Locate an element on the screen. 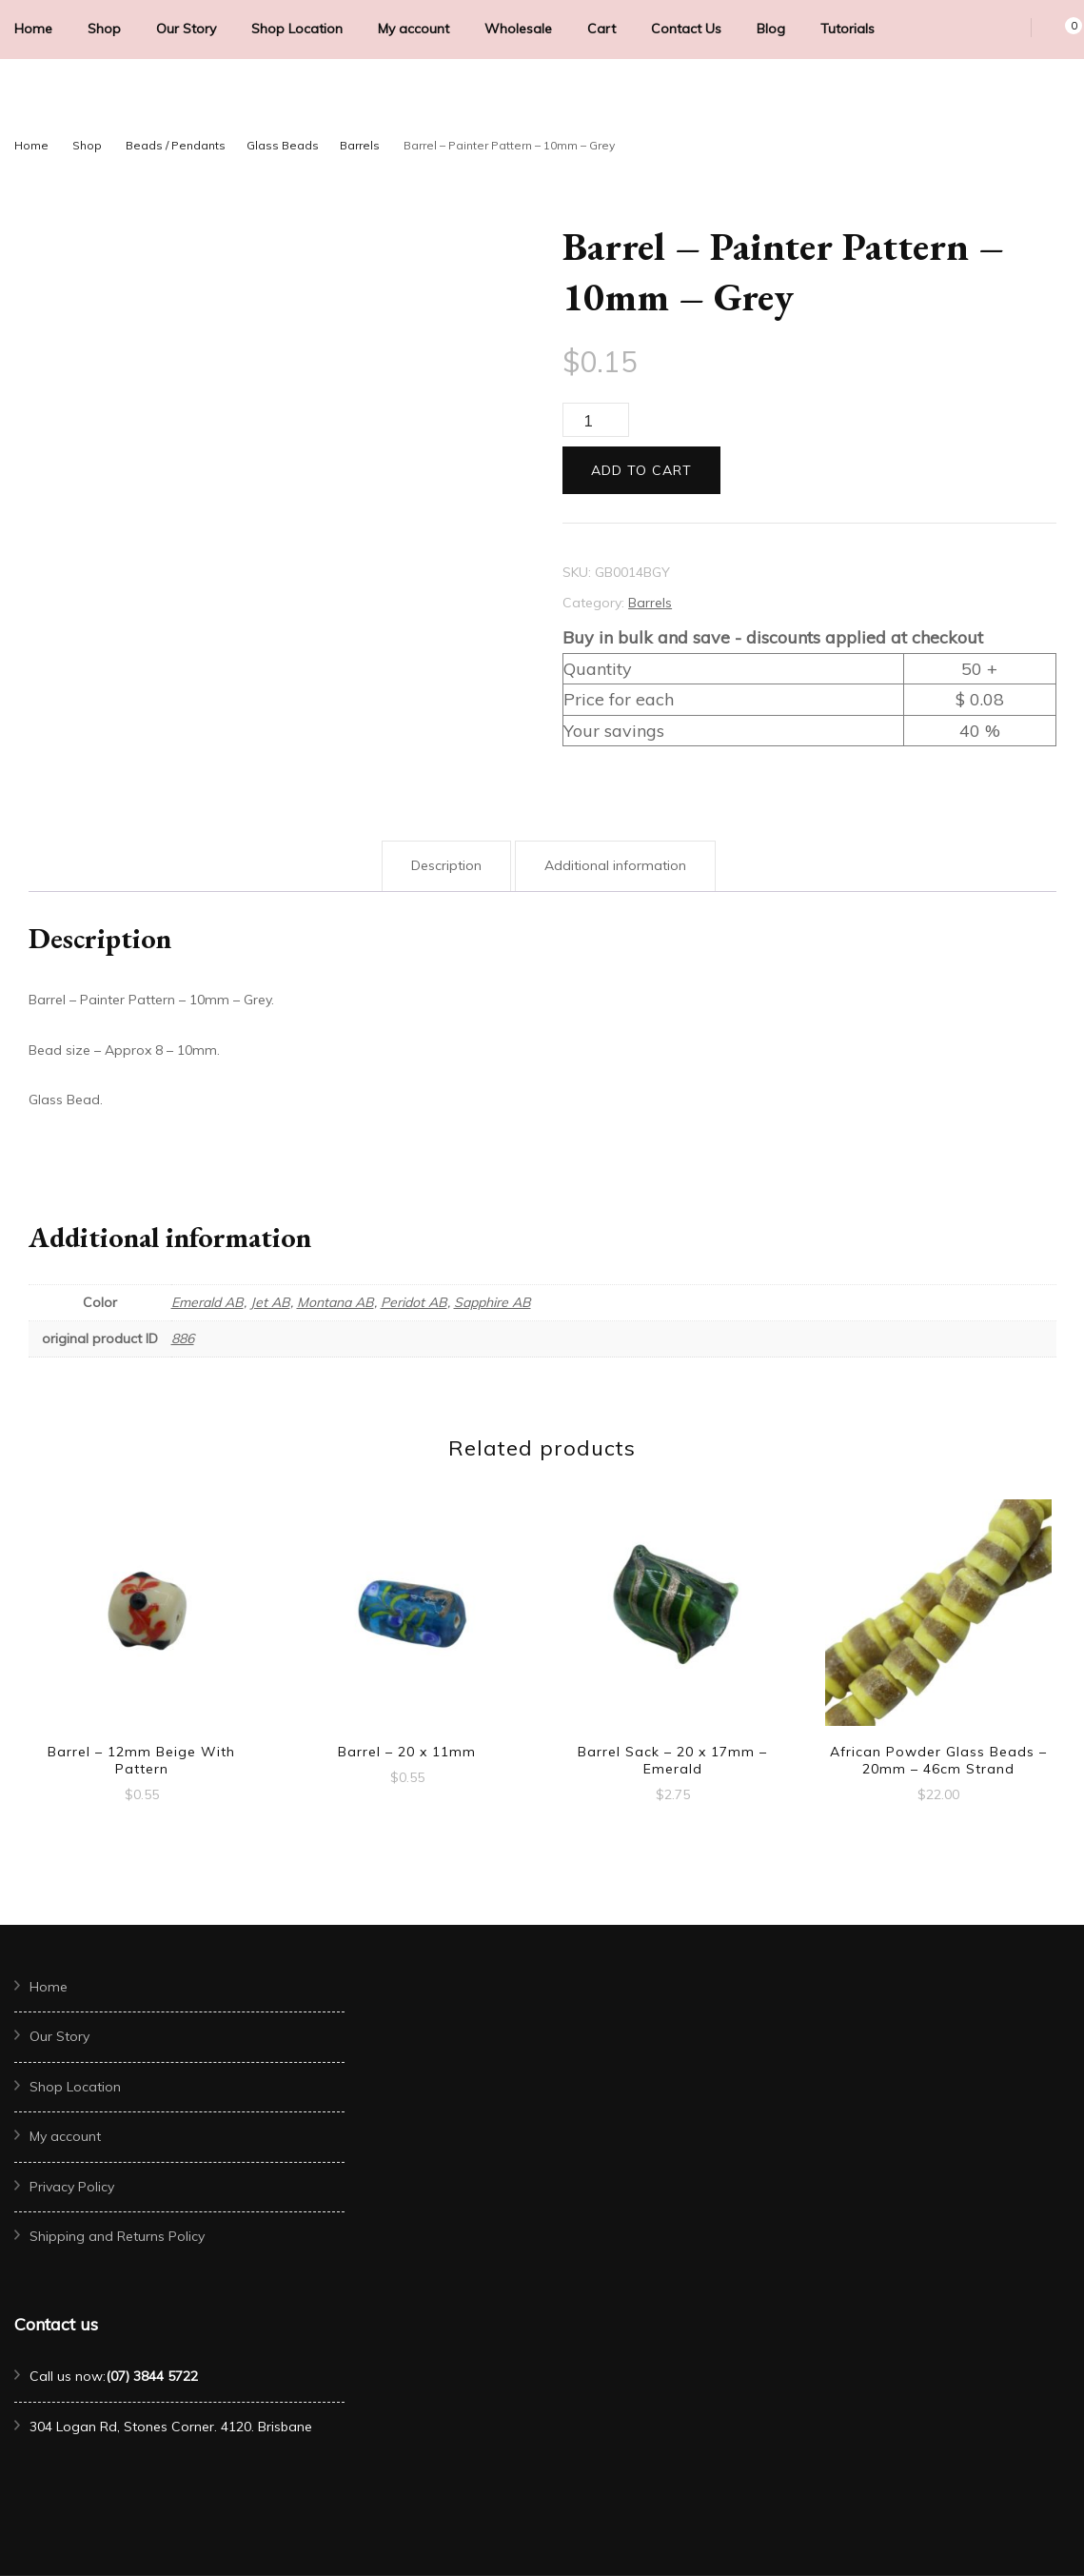 The width and height of the screenshot is (1084, 2576). Blog is located at coordinates (771, 28).